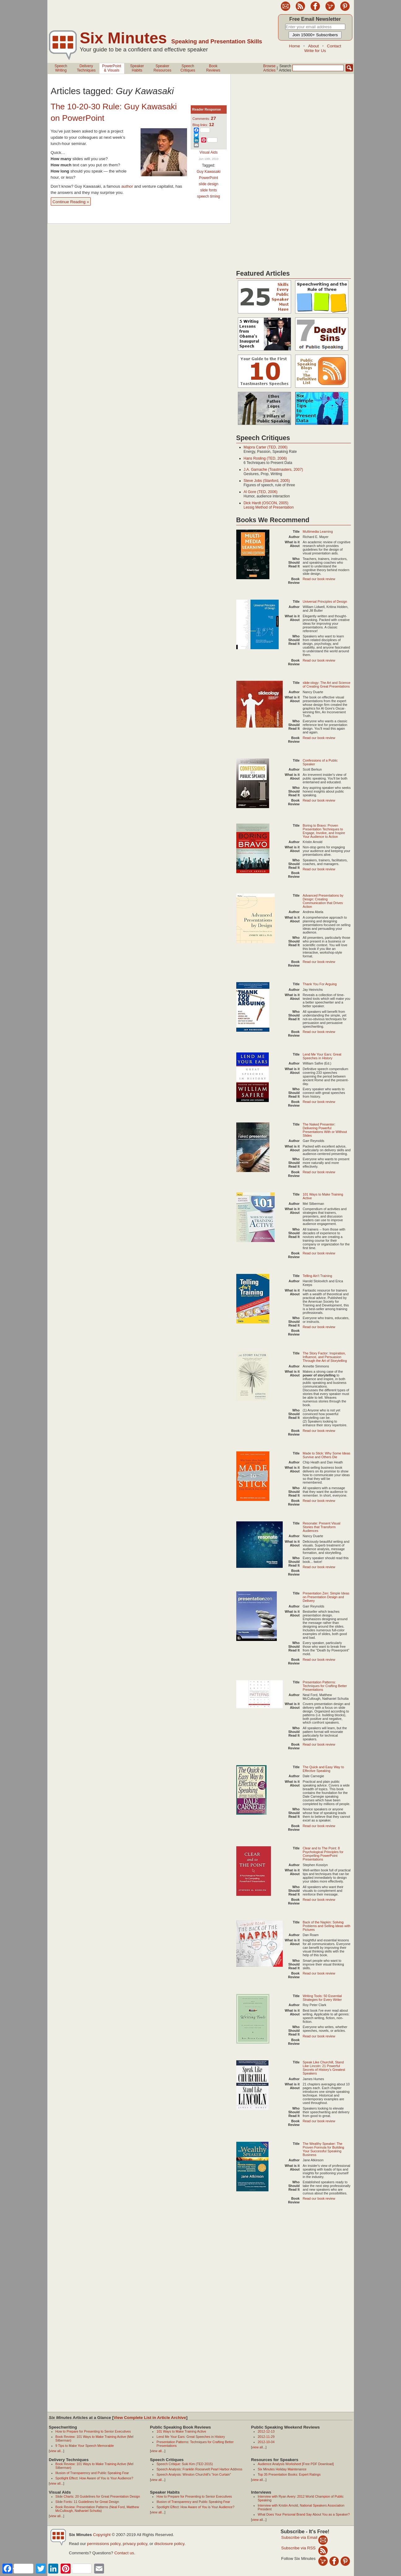 This screenshot has height=2576, width=401. What do you see at coordinates (169, 2543) in the screenshot?
I see `disclosure policy` at bounding box center [169, 2543].